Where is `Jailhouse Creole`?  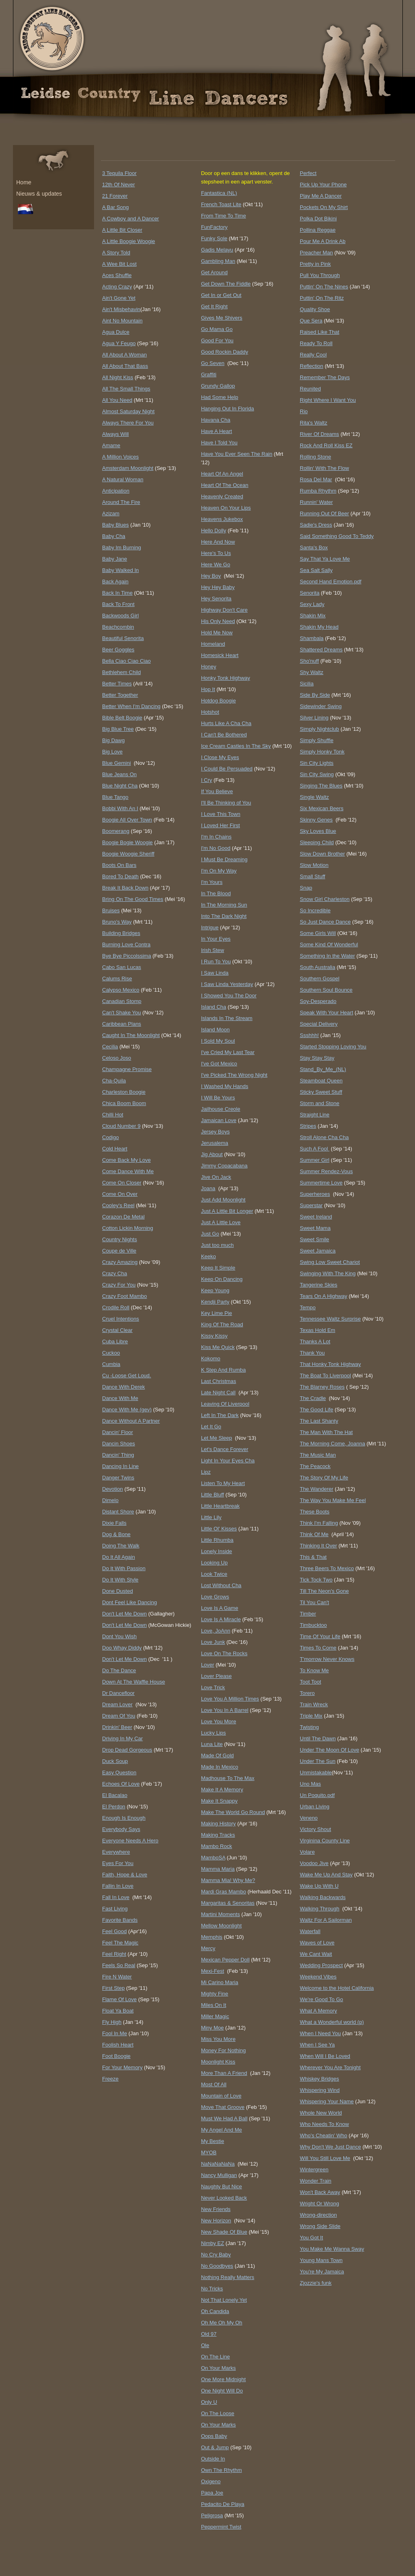 Jailhouse Creole is located at coordinates (220, 1109).